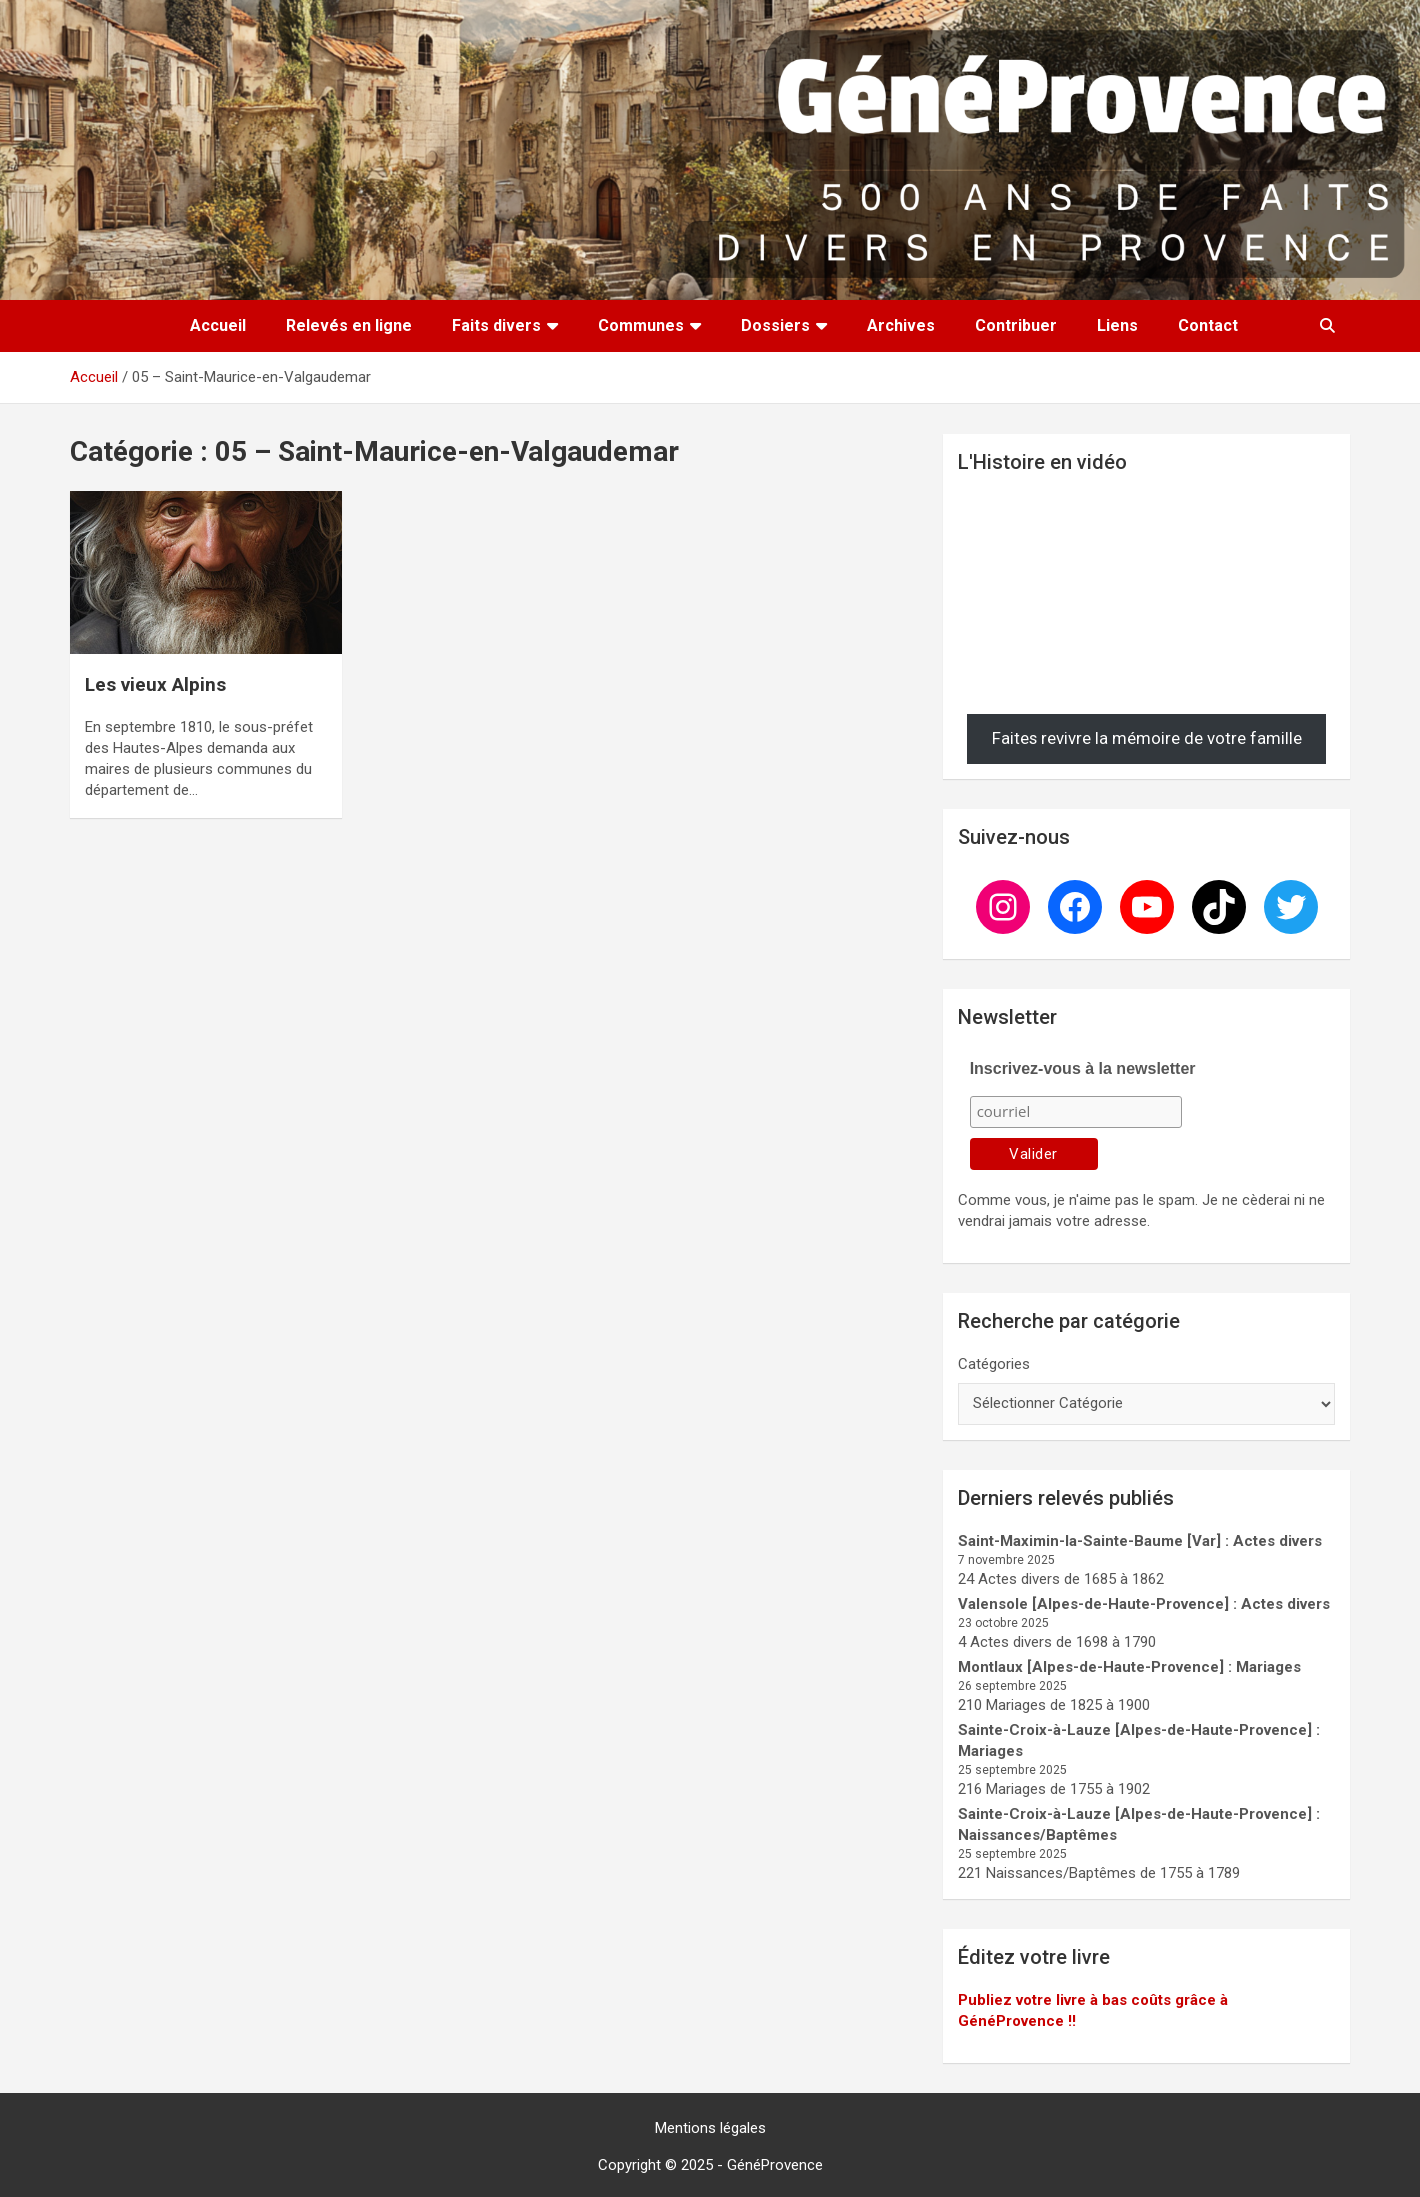 This screenshot has width=1420, height=2197. I want to click on Les vieux Alpins, so click(155, 684).